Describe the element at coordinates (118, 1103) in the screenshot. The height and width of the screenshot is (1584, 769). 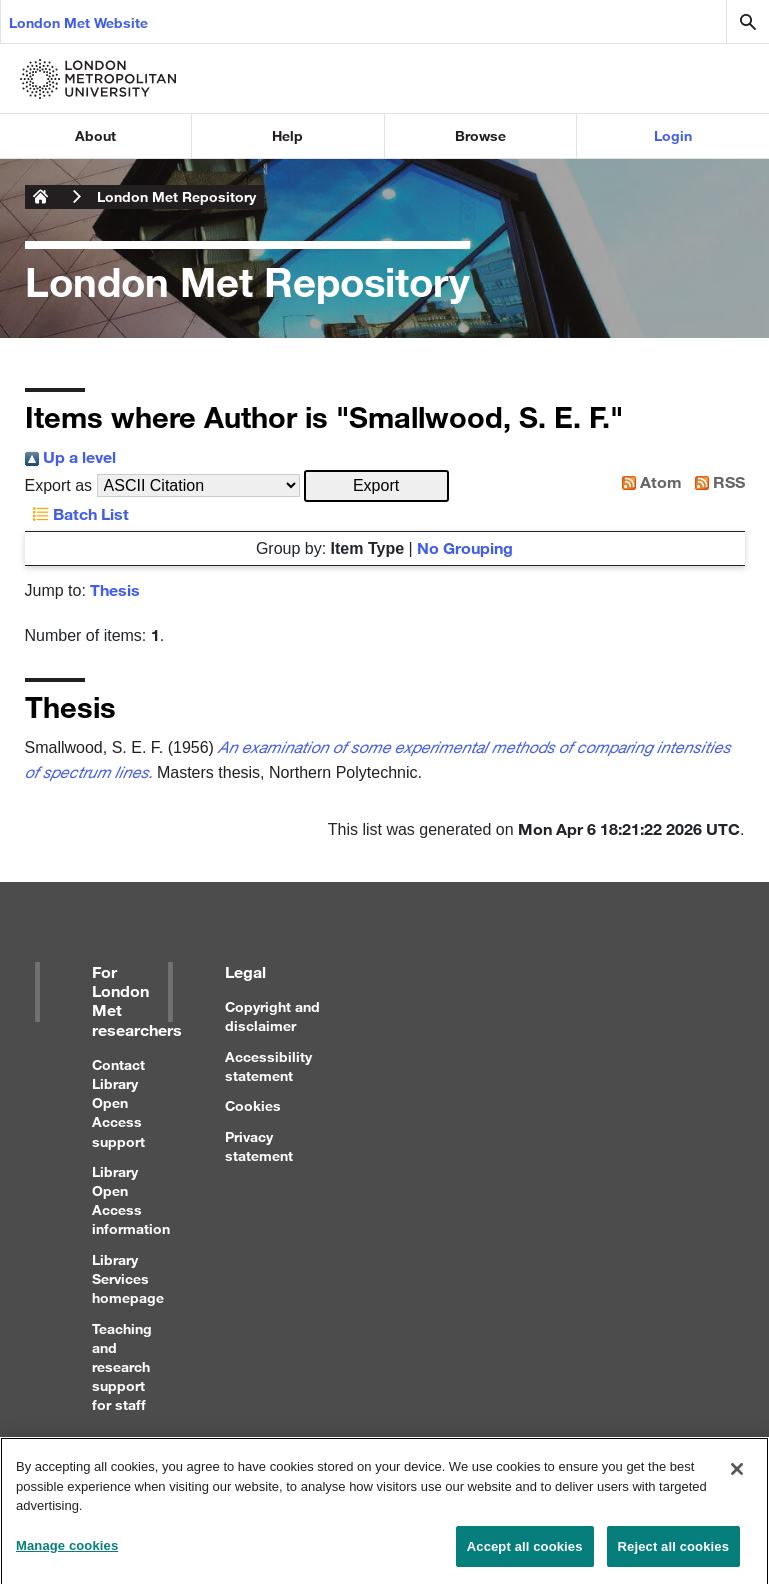
I see `Contact Library Open Access support` at that location.